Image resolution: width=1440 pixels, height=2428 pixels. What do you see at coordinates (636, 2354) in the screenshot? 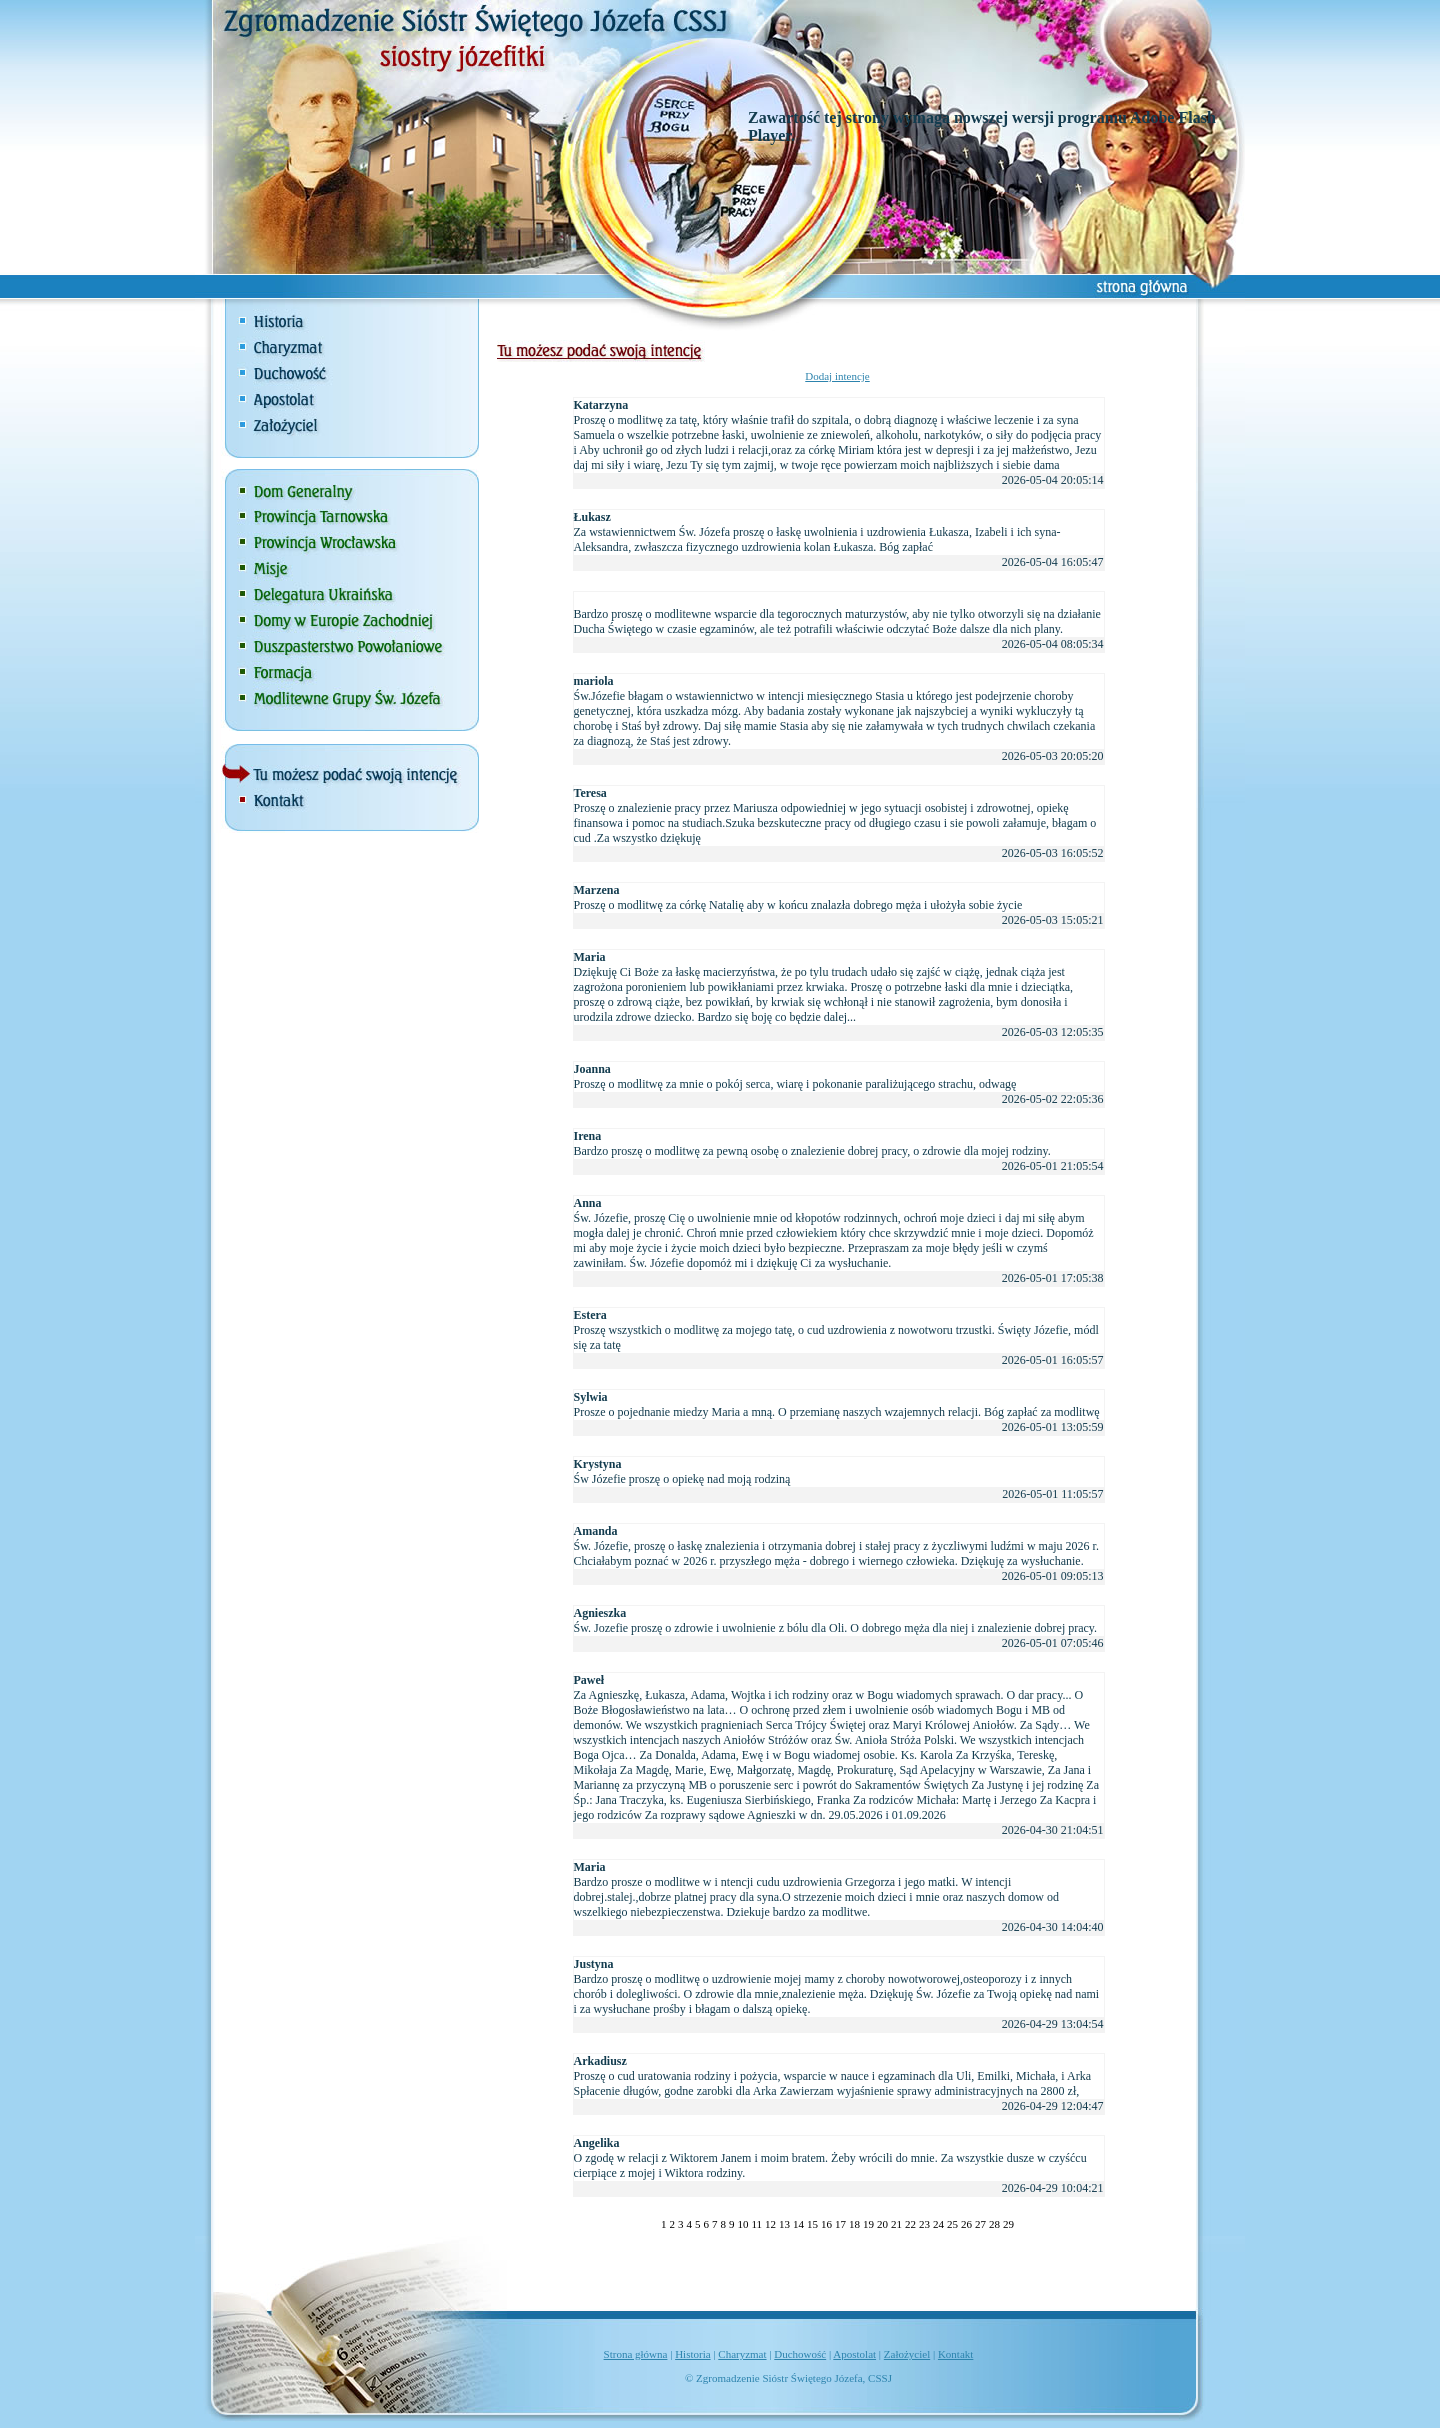
I see `Strona główna` at bounding box center [636, 2354].